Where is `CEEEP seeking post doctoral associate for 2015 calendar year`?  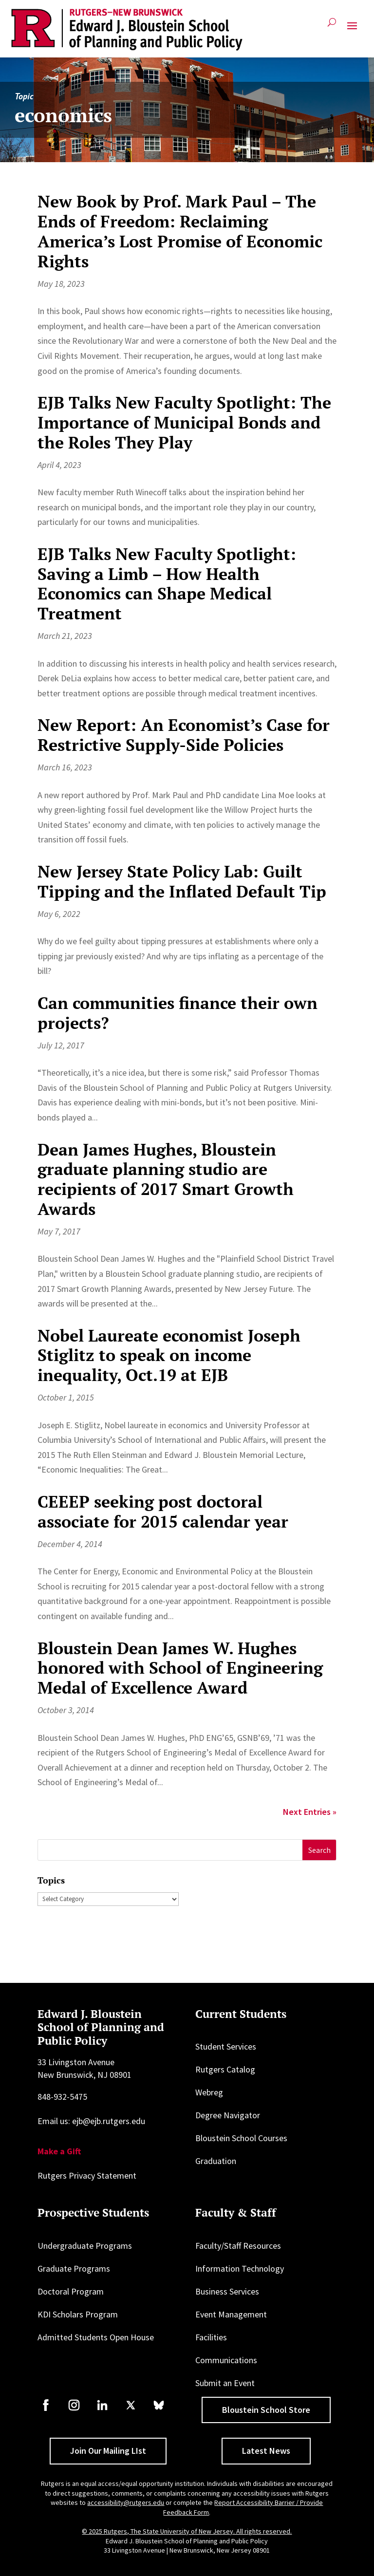
CEEEP seeking post doctoral associate for 2015 calendar year is located at coordinates (162, 1511).